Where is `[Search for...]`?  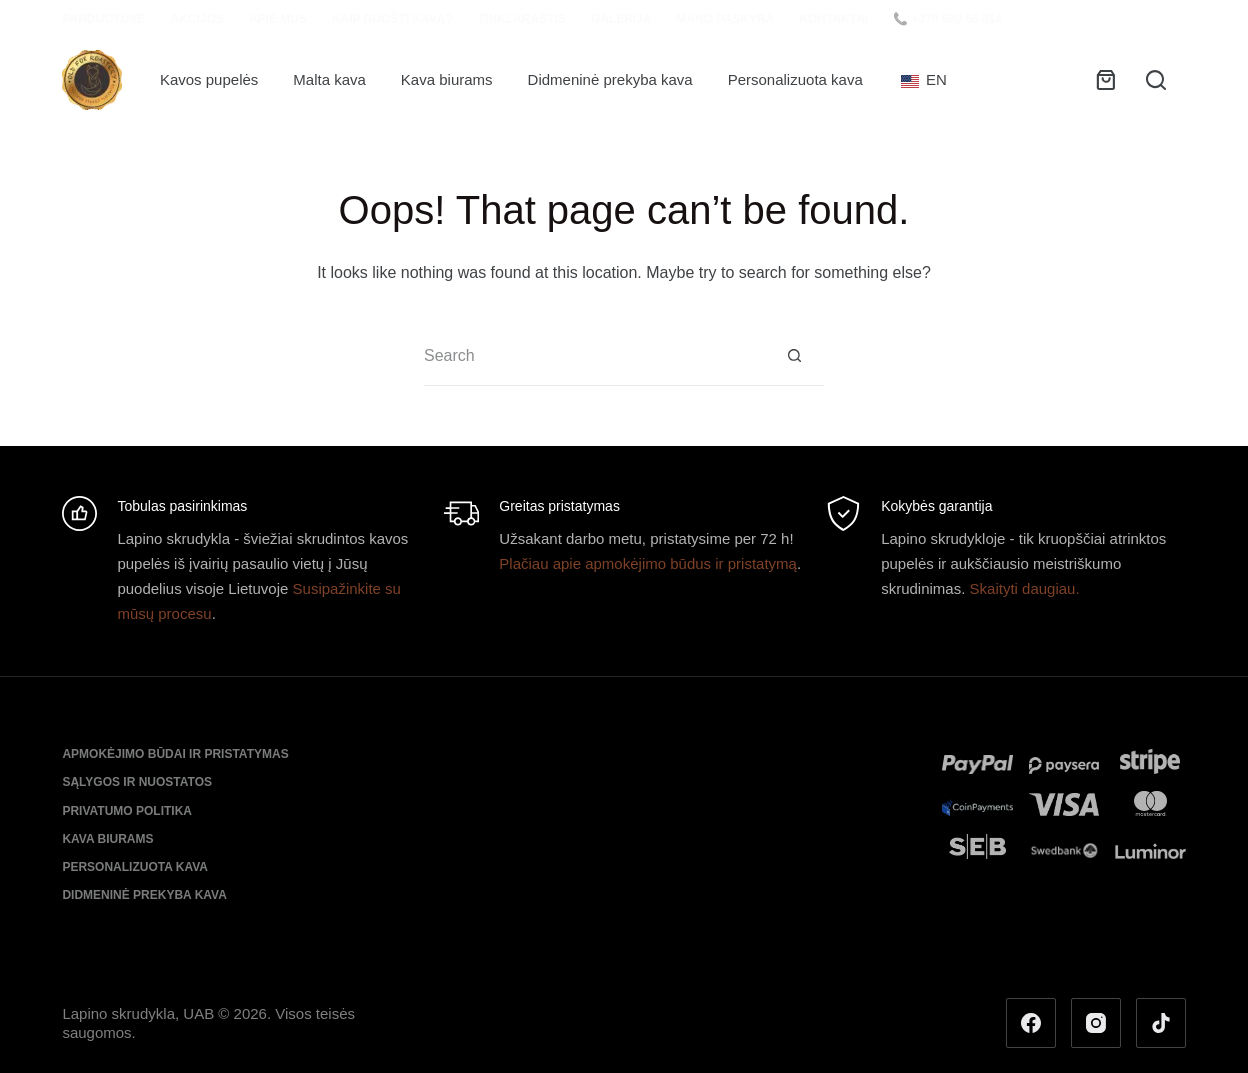
[Search for...] is located at coordinates (594, 356).